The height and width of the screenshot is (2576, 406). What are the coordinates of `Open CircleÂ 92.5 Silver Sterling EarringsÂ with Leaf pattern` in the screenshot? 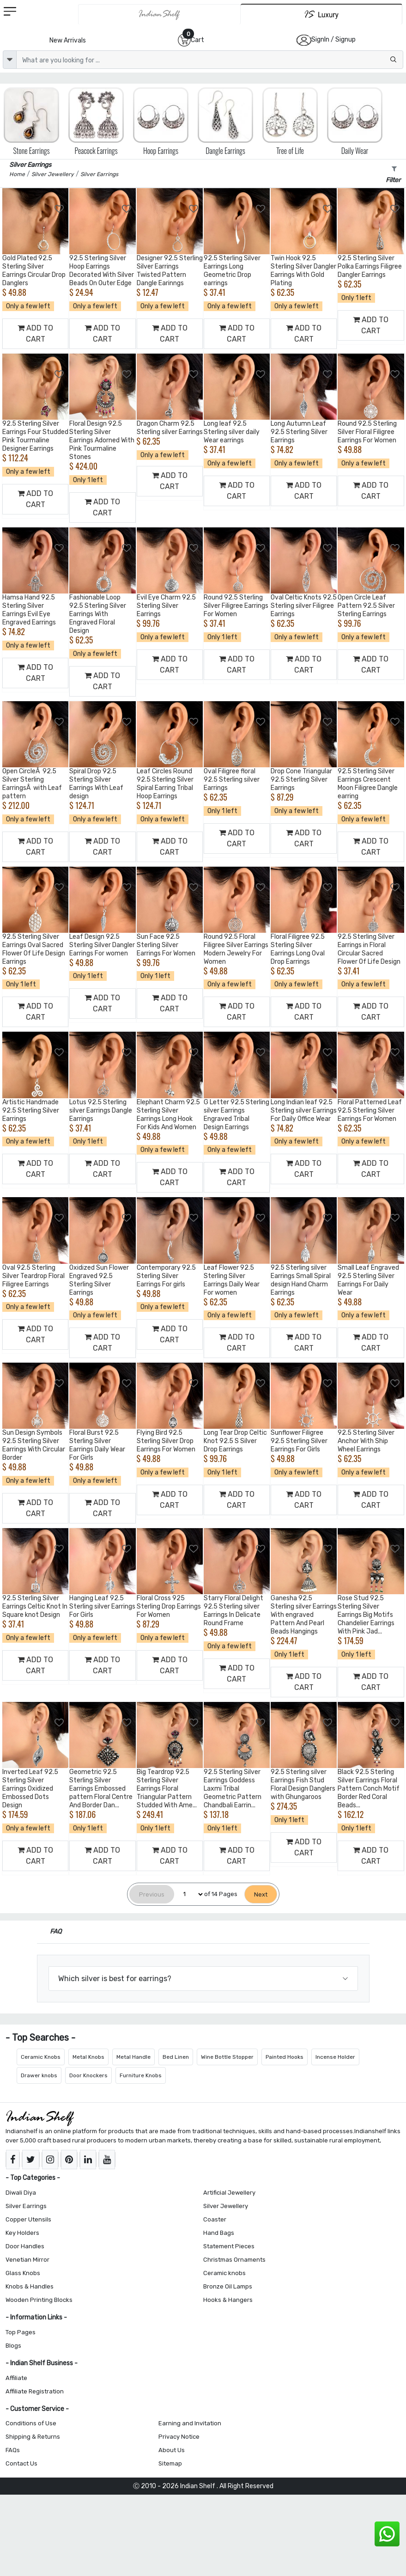 It's located at (32, 783).